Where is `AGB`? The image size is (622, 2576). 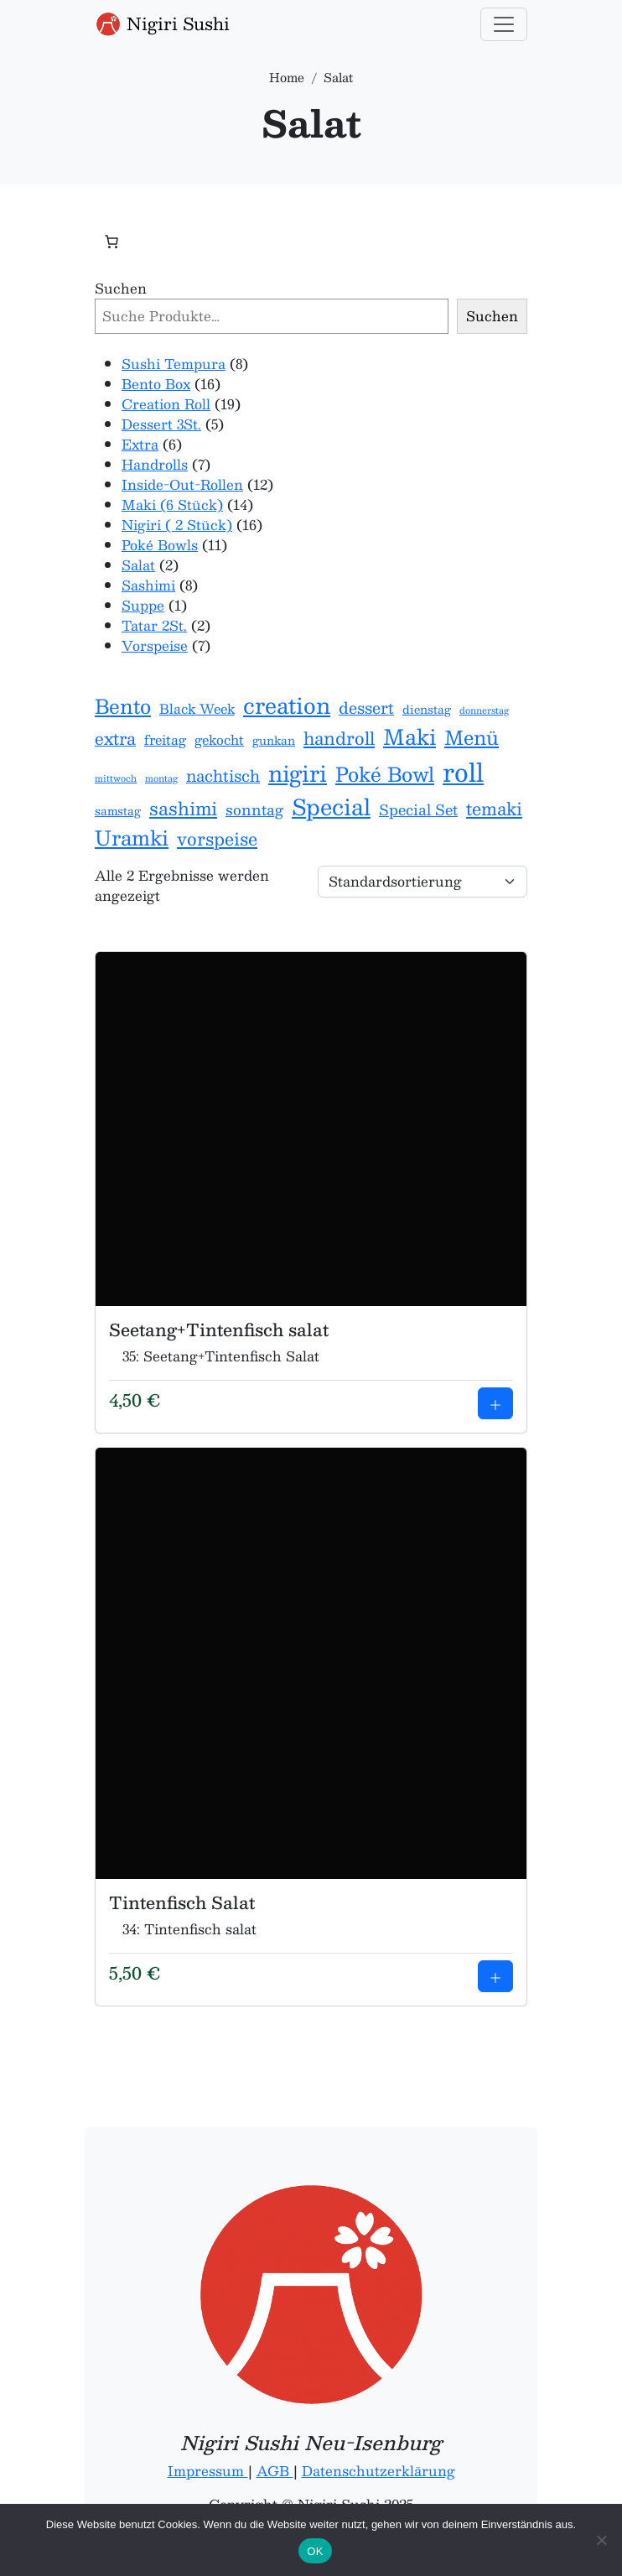 AGB is located at coordinates (275, 2470).